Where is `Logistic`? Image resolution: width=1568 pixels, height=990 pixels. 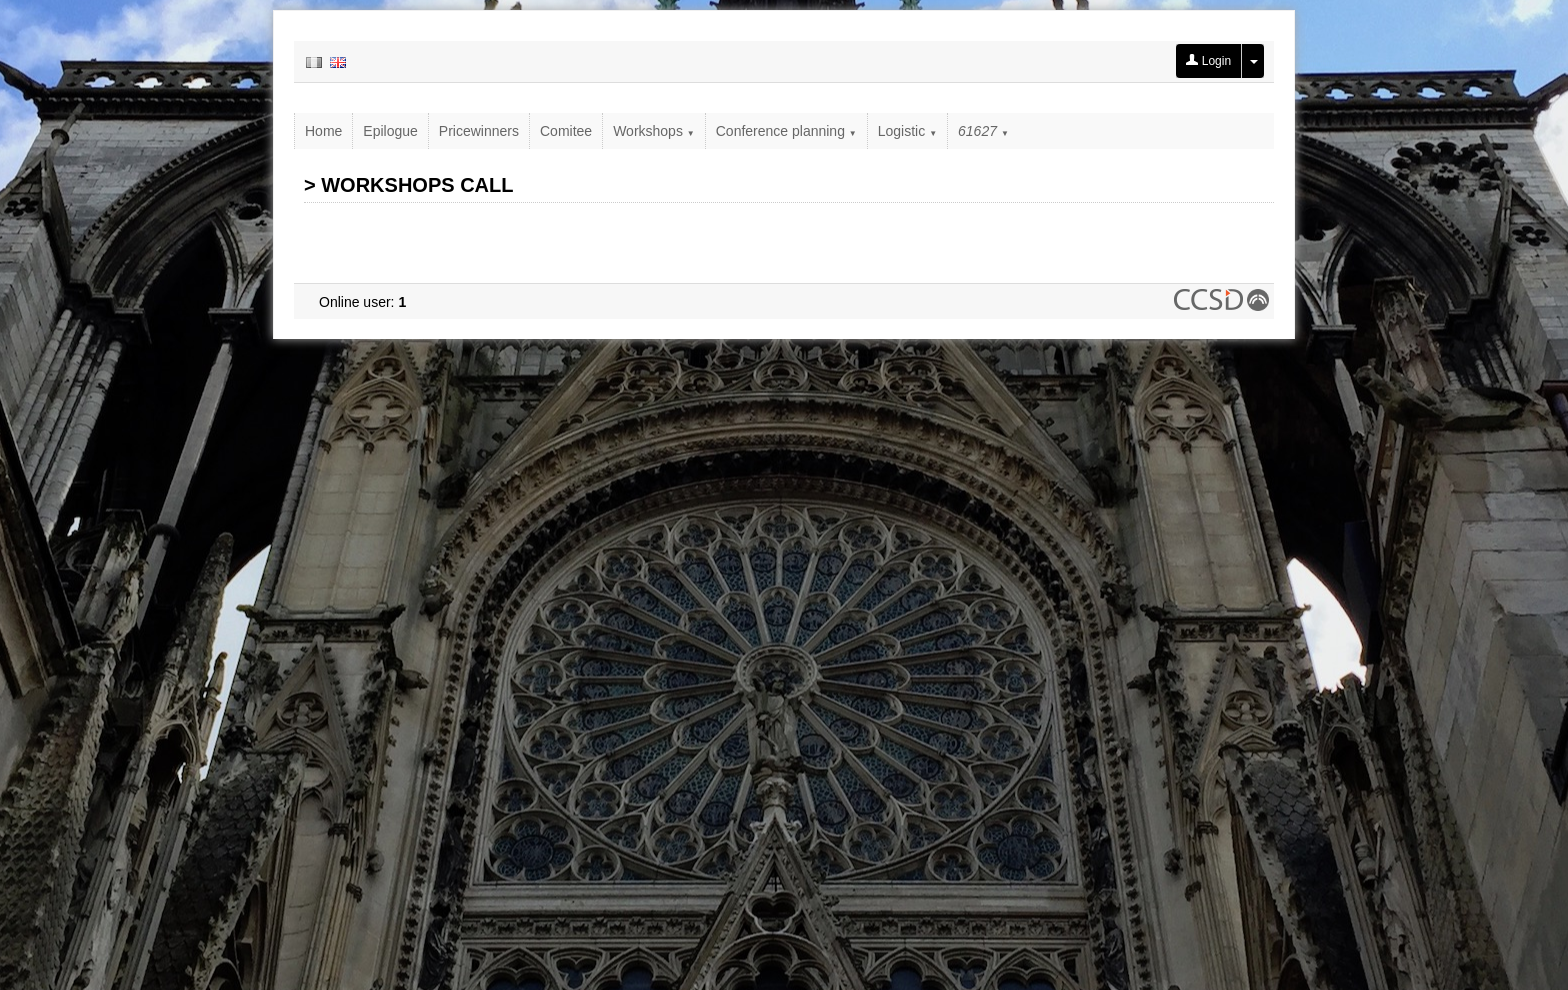
Logistic is located at coordinates (907, 131).